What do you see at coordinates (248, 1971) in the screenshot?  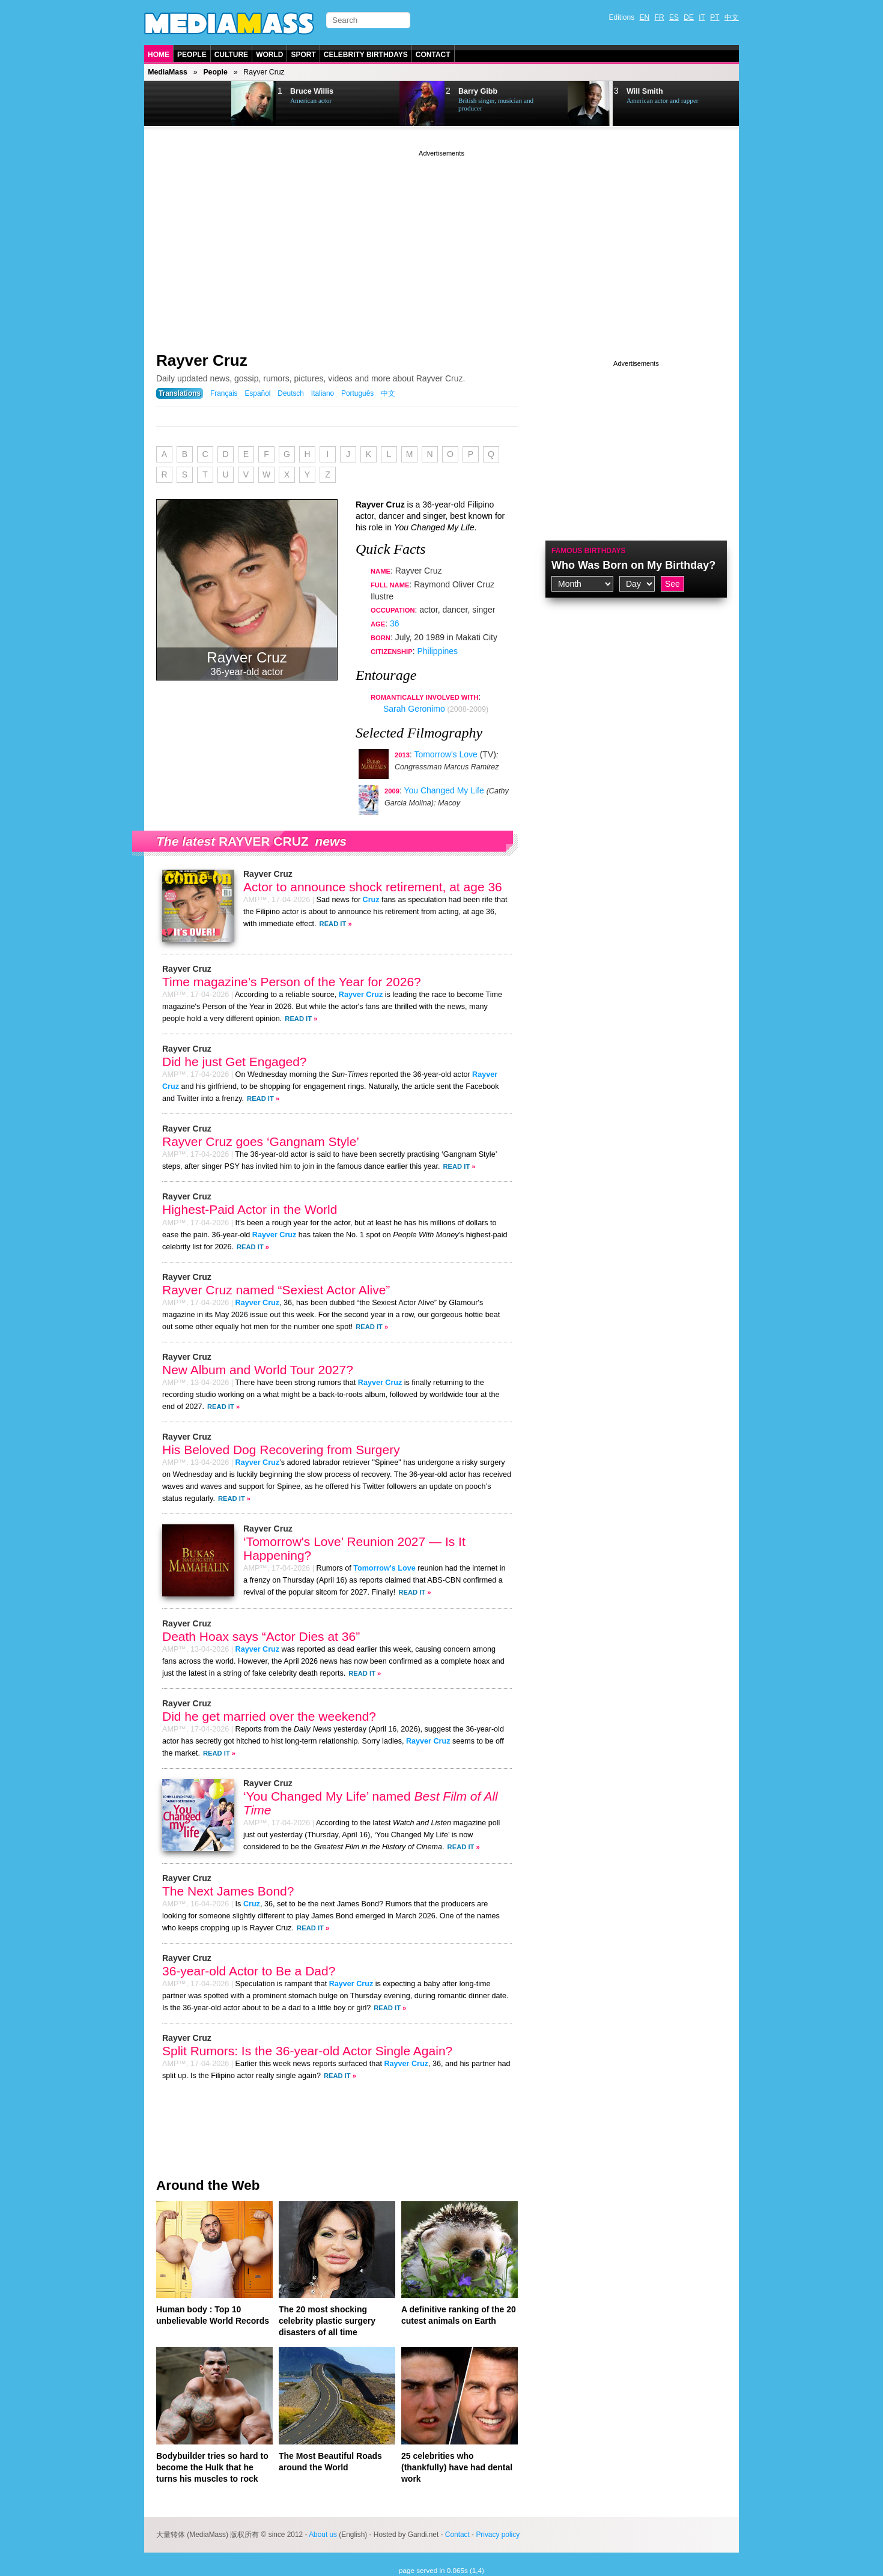 I see `36-year-old Actor to Be a Dad?` at bounding box center [248, 1971].